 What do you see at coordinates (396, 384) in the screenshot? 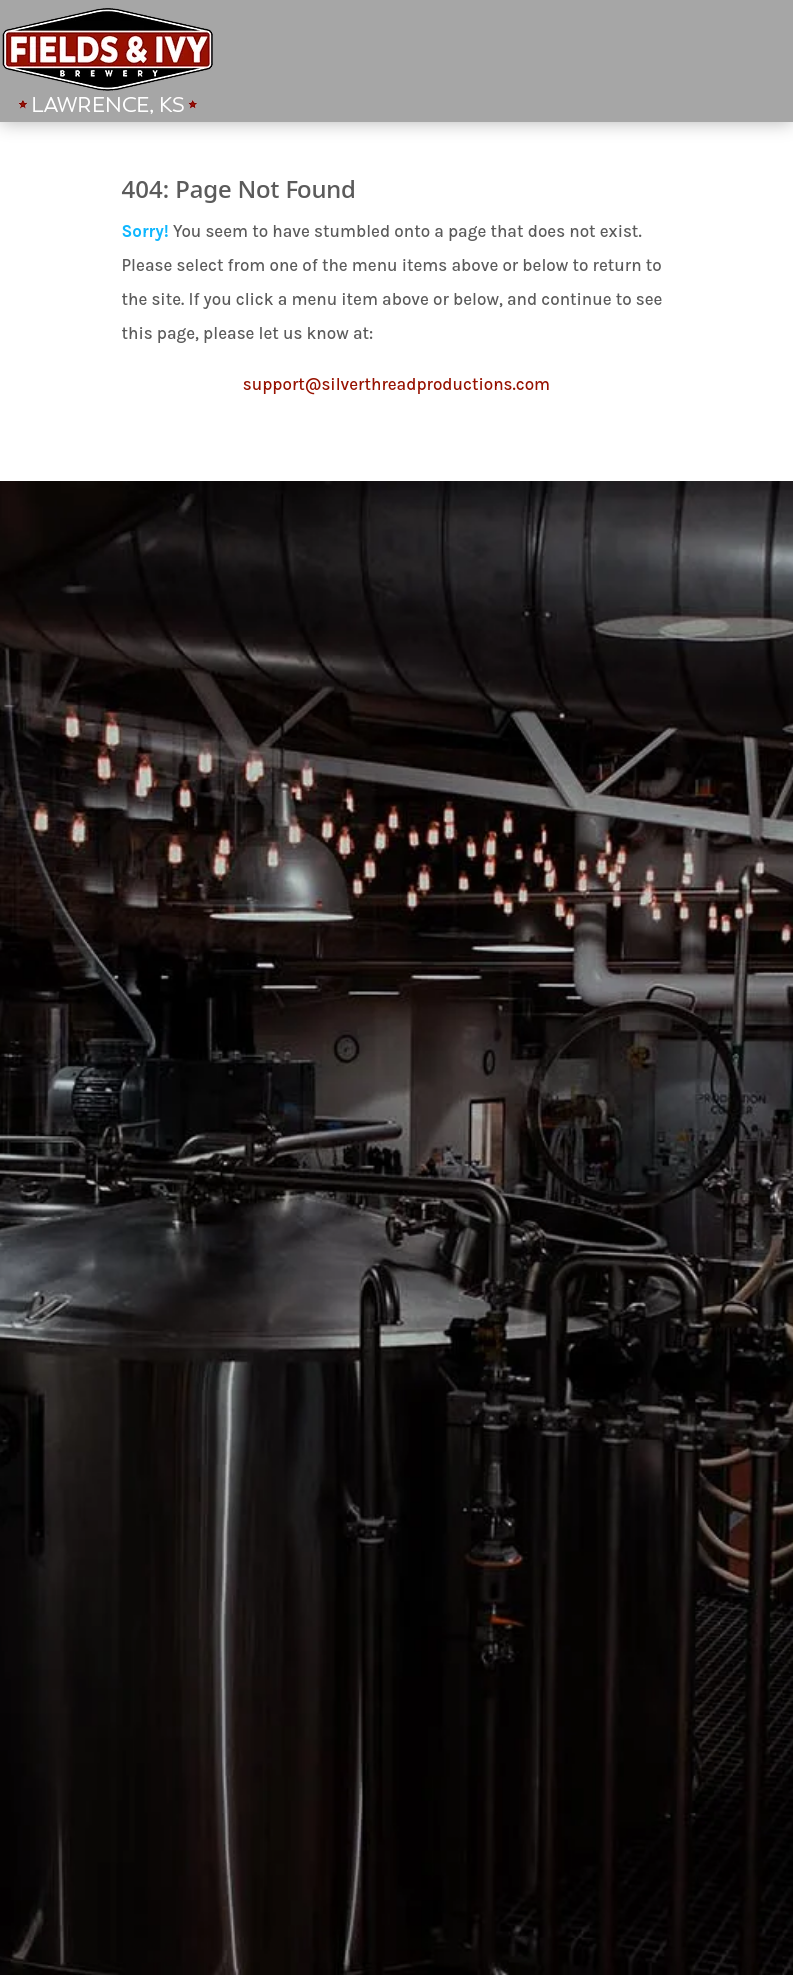
I see `support@silverthreadproductions.com` at bounding box center [396, 384].